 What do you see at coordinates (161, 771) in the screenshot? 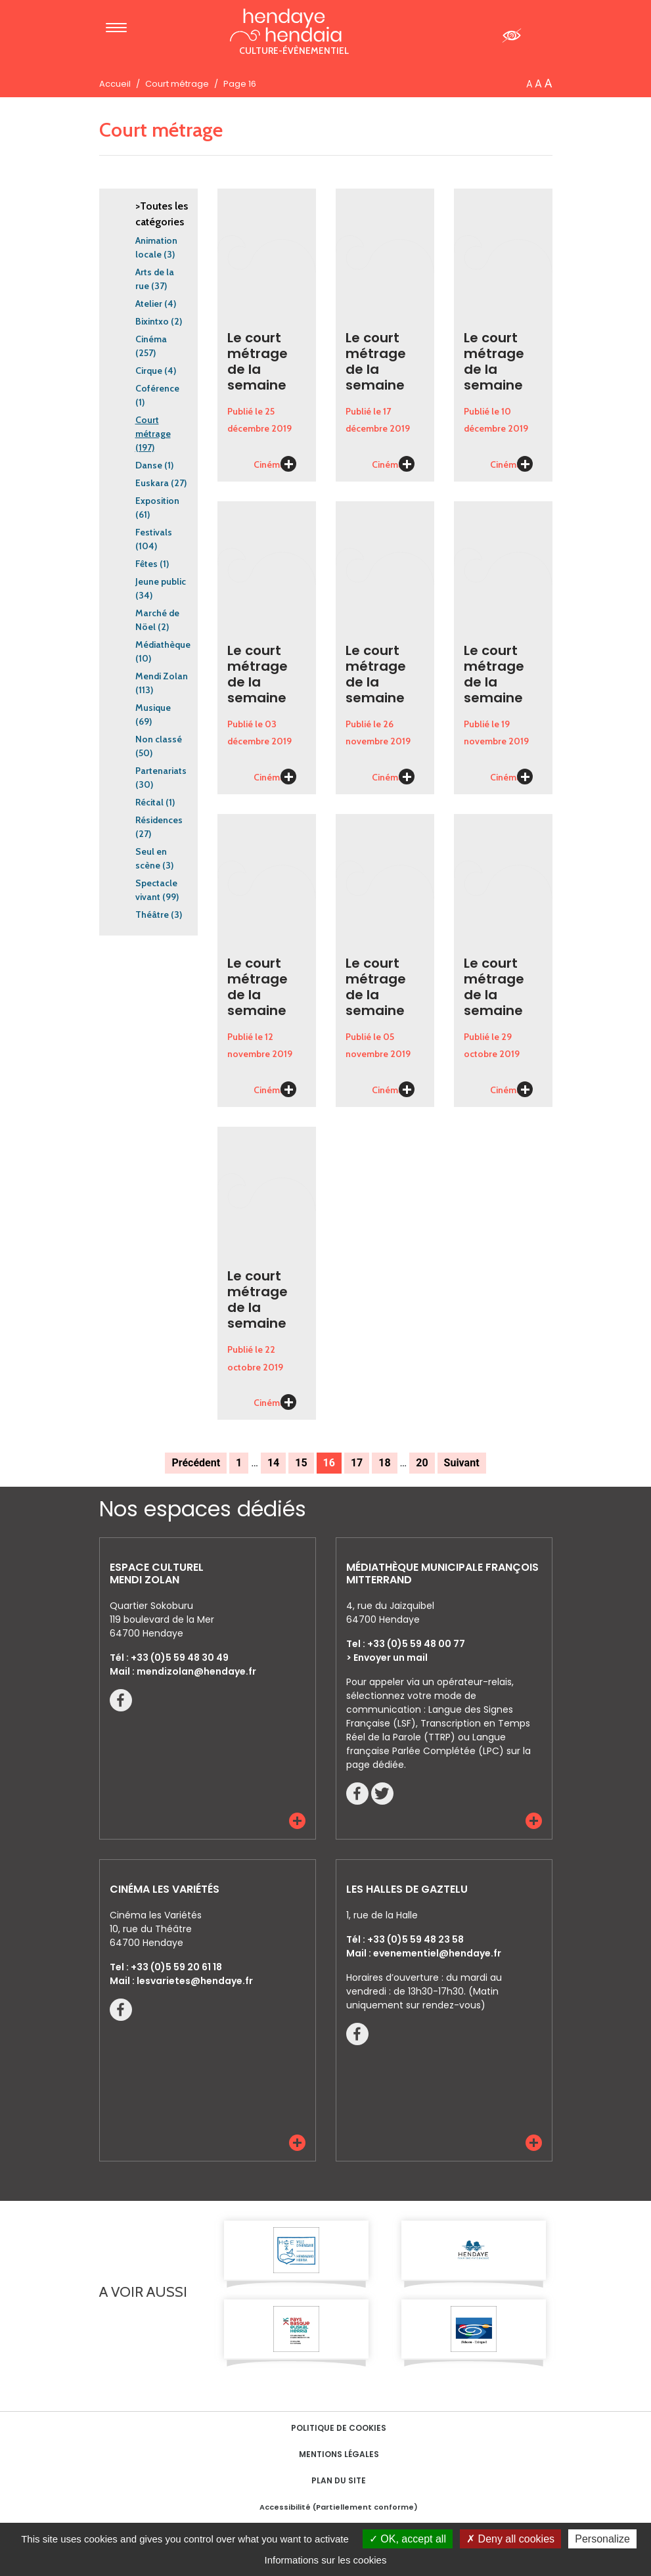
I see `Partenariats` at bounding box center [161, 771].